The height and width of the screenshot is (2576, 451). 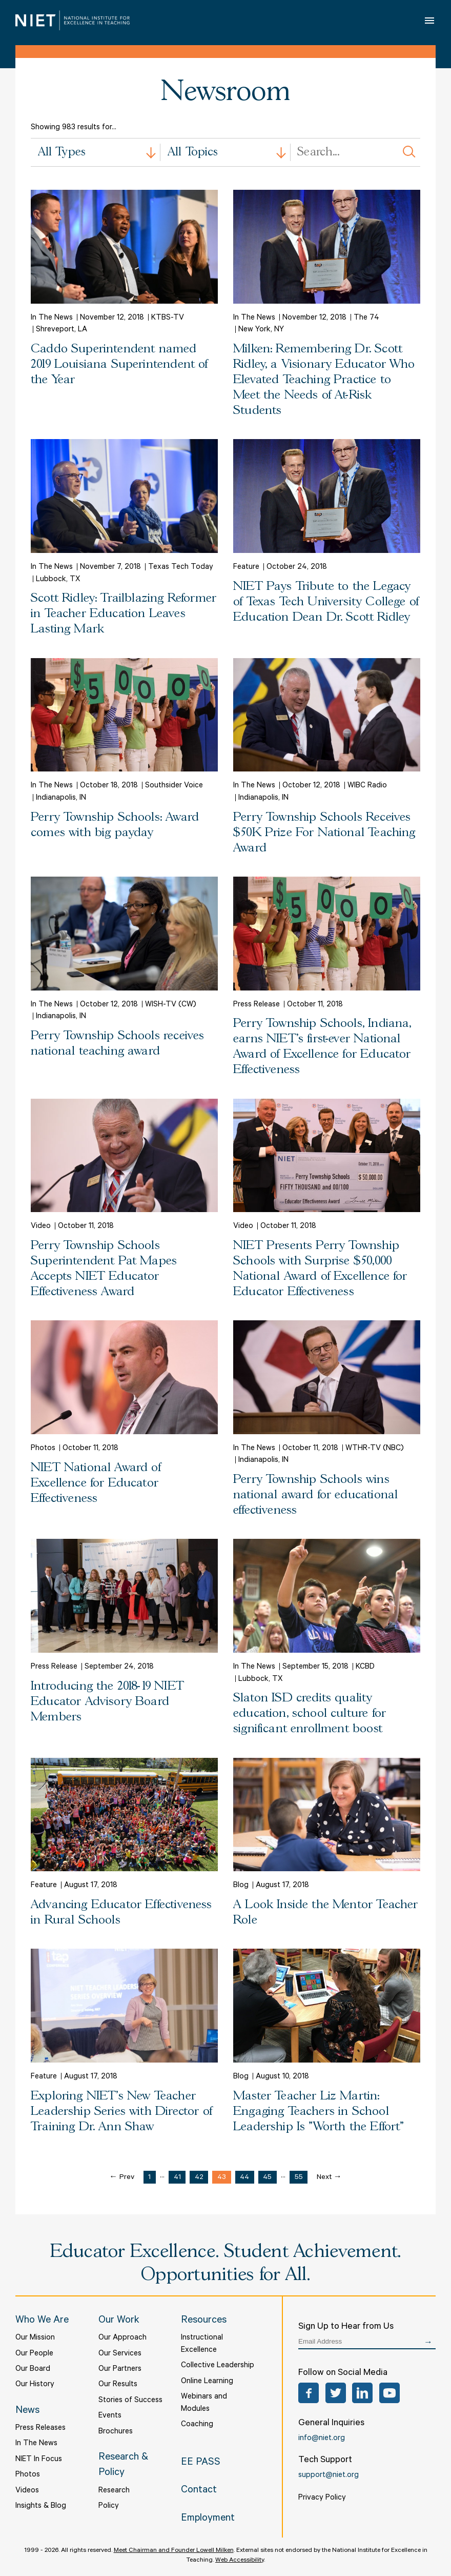 What do you see at coordinates (197, 2425) in the screenshot?
I see `Coaching` at bounding box center [197, 2425].